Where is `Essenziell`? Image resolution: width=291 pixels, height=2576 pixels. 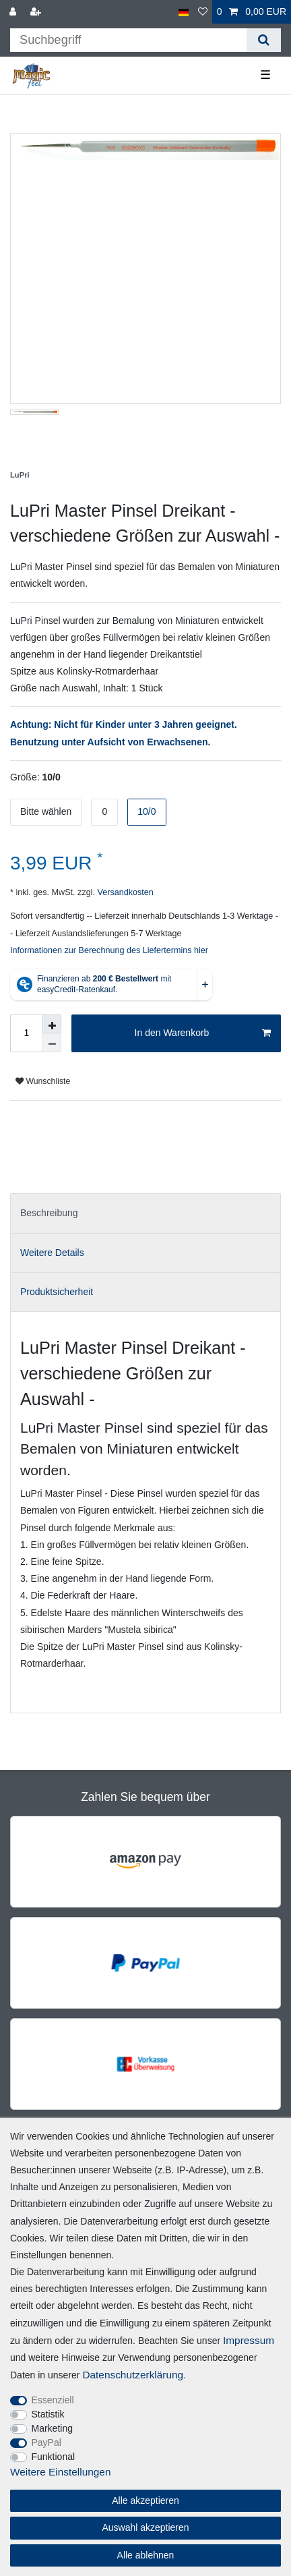
Essenziell is located at coordinates (53, 2400).